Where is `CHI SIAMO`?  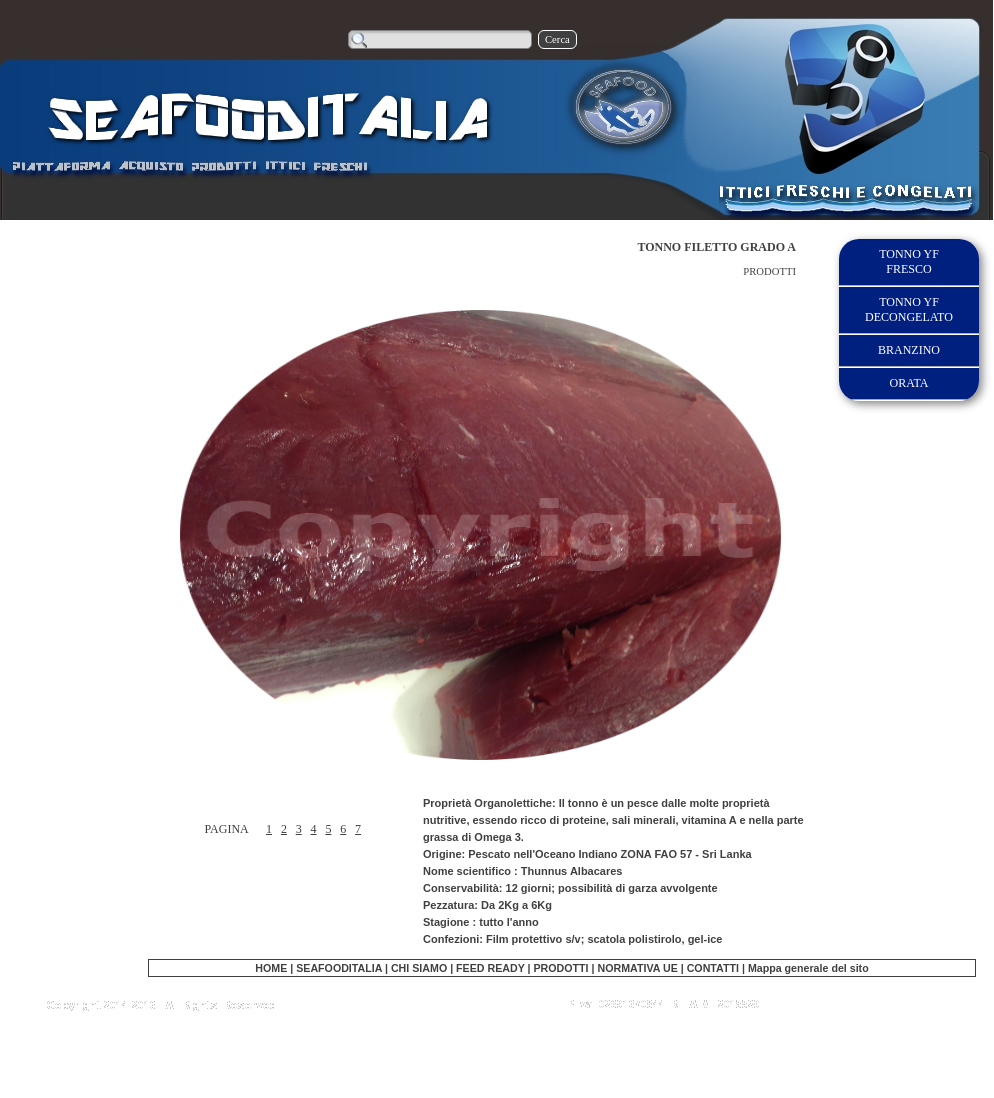 CHI SIAMO is located at coordinates (419, 968).